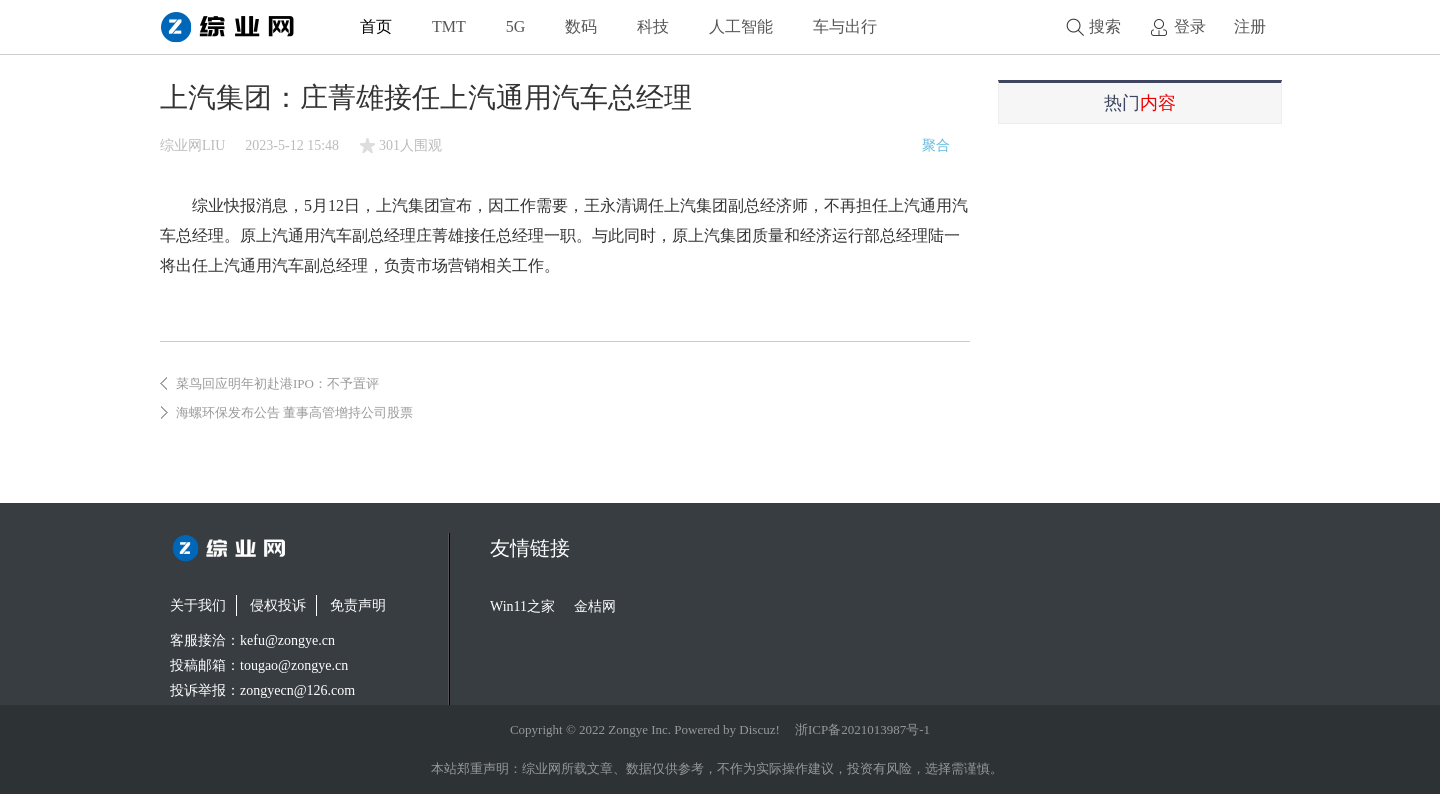 Image resolution: width=1440 pixels, height=794 pixels. What do you see at coordinates (192, 145) in the screenshot?
I see `综业网LIU` at bounding box center [192, 145].